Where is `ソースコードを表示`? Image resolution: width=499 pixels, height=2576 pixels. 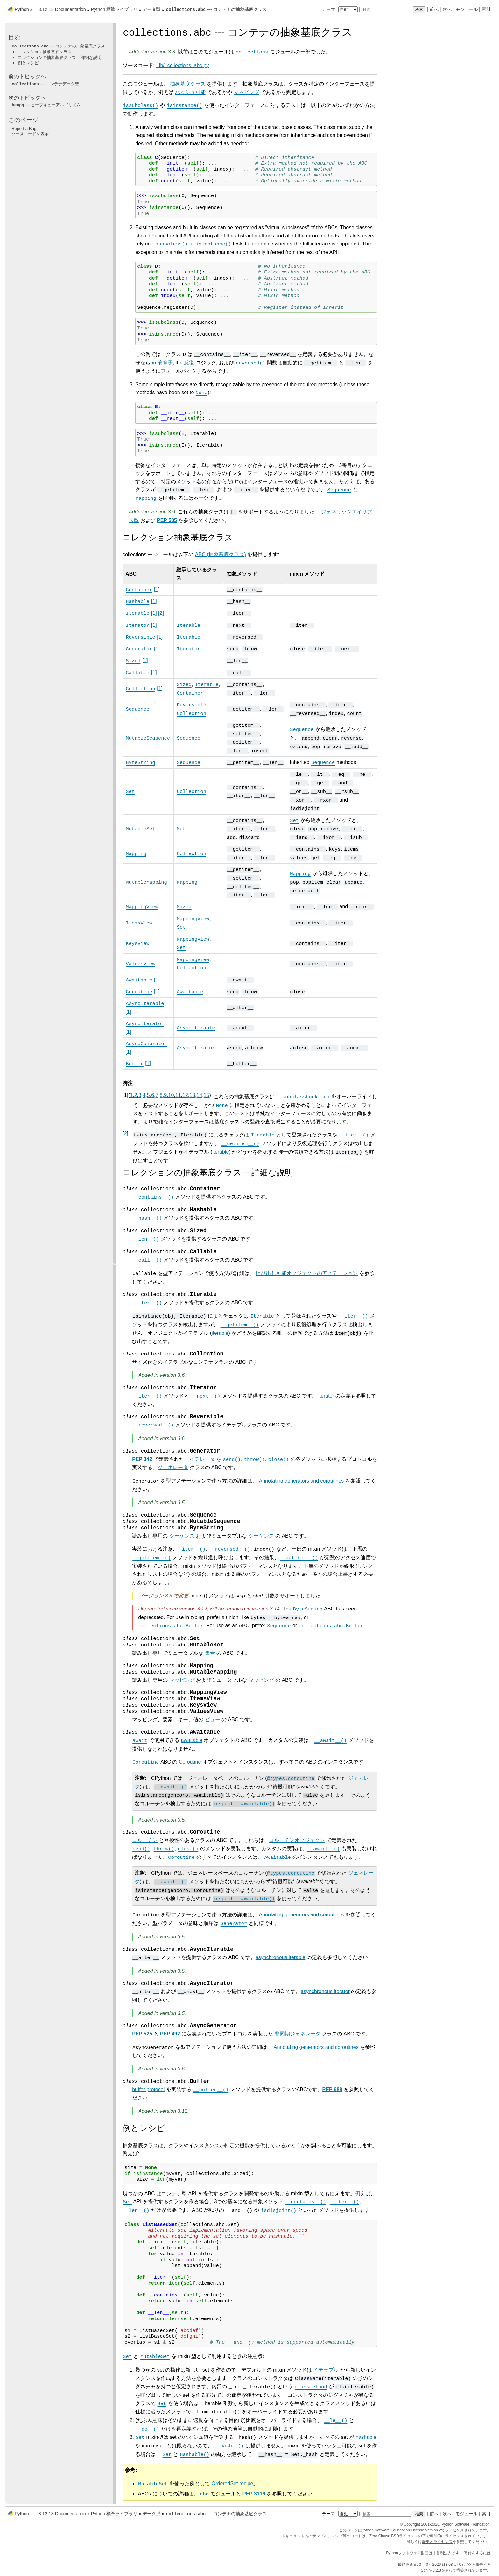 ソースコードを表示 is located at coordinates (30, 133).